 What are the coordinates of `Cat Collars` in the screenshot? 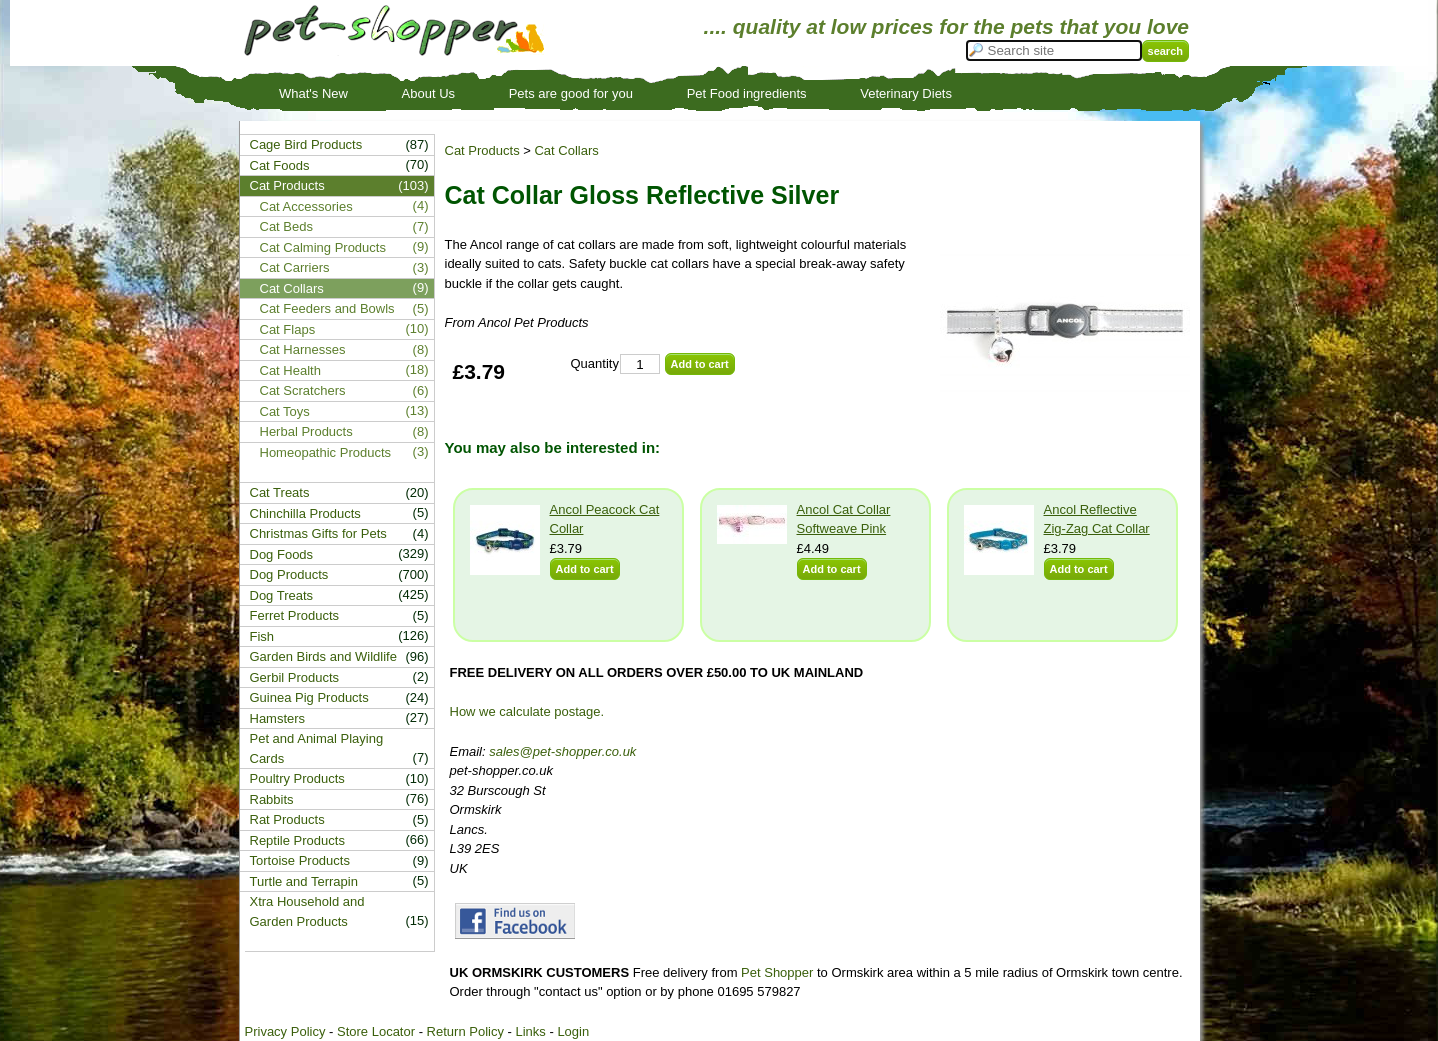 It's located at (566, 150).